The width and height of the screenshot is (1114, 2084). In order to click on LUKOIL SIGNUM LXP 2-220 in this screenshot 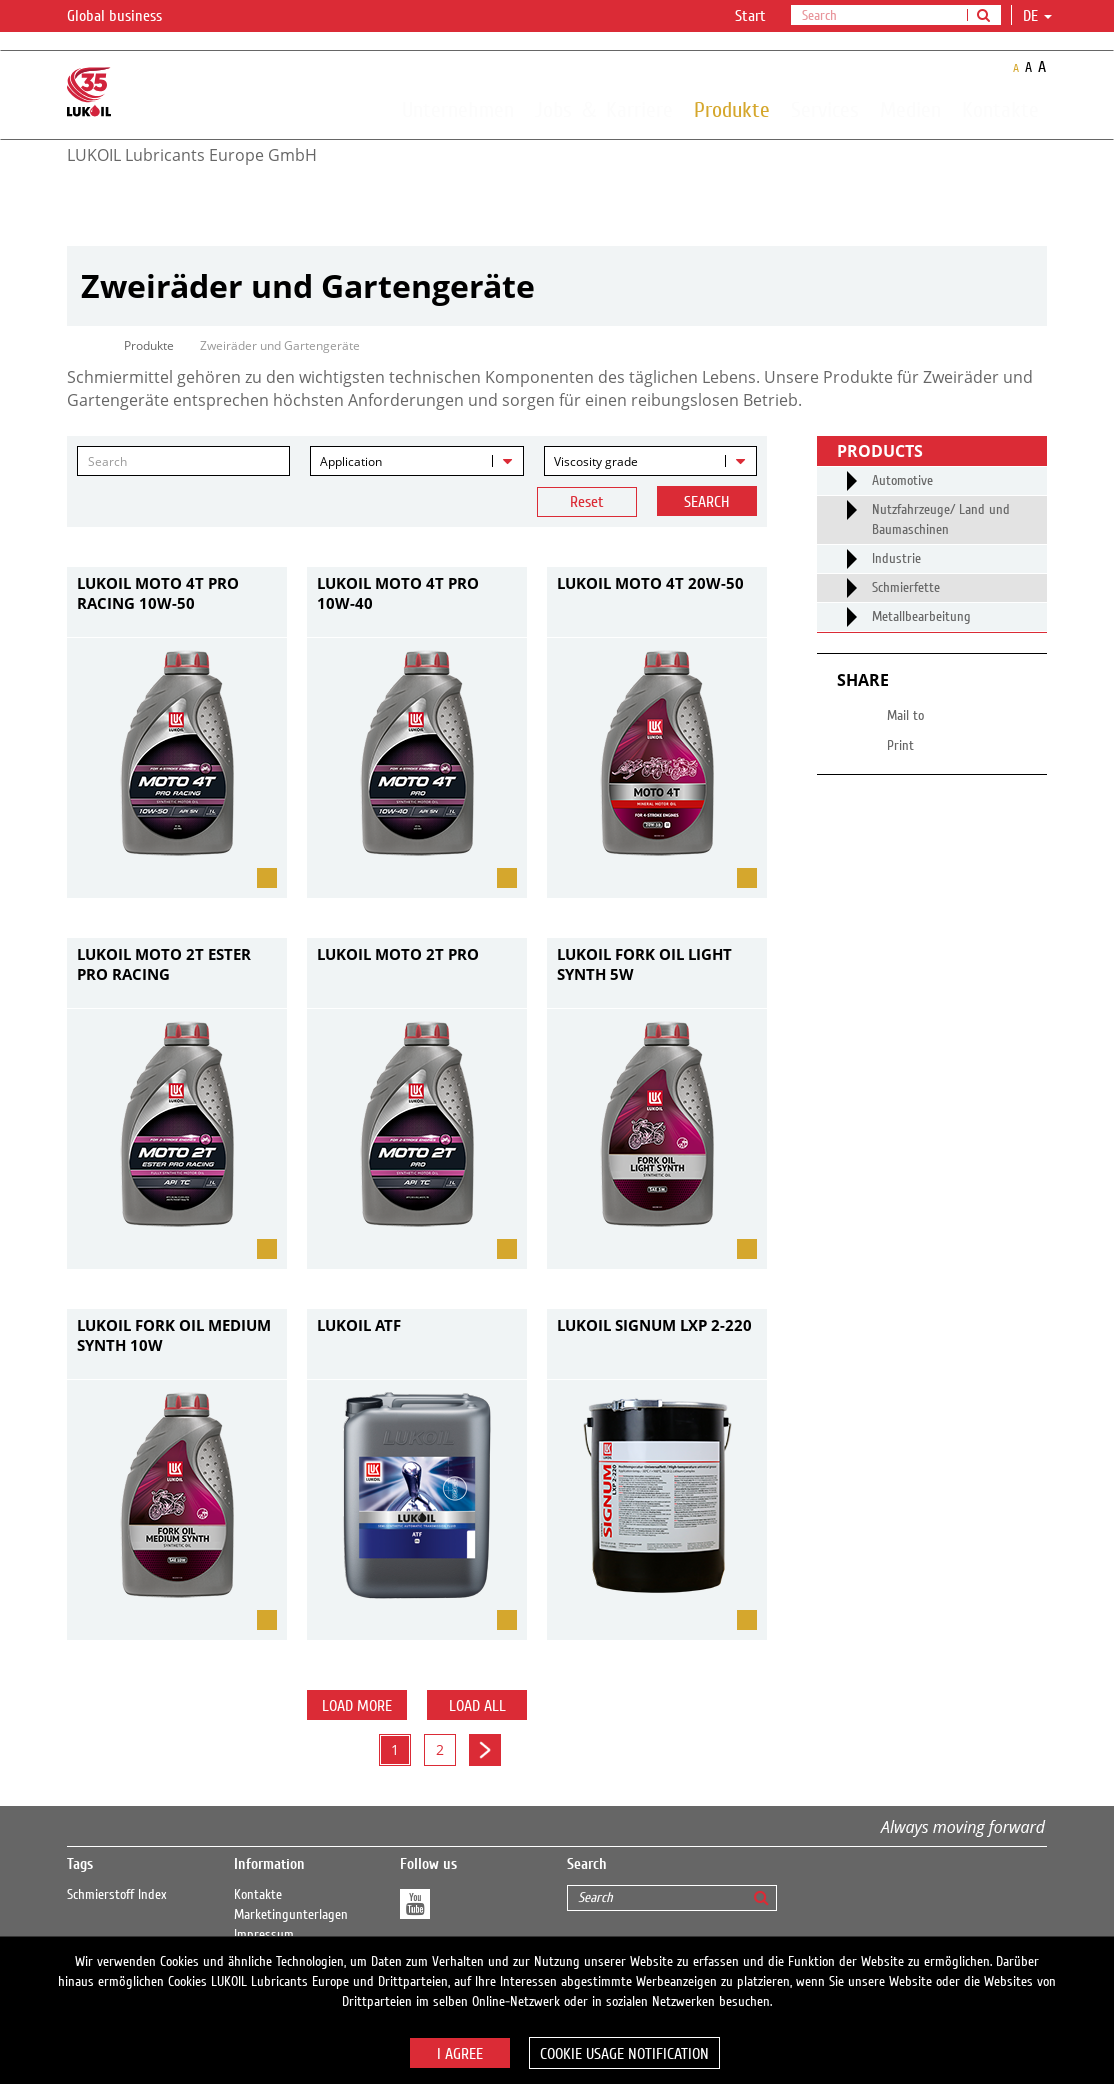, I will do `click(654, 1325)`.